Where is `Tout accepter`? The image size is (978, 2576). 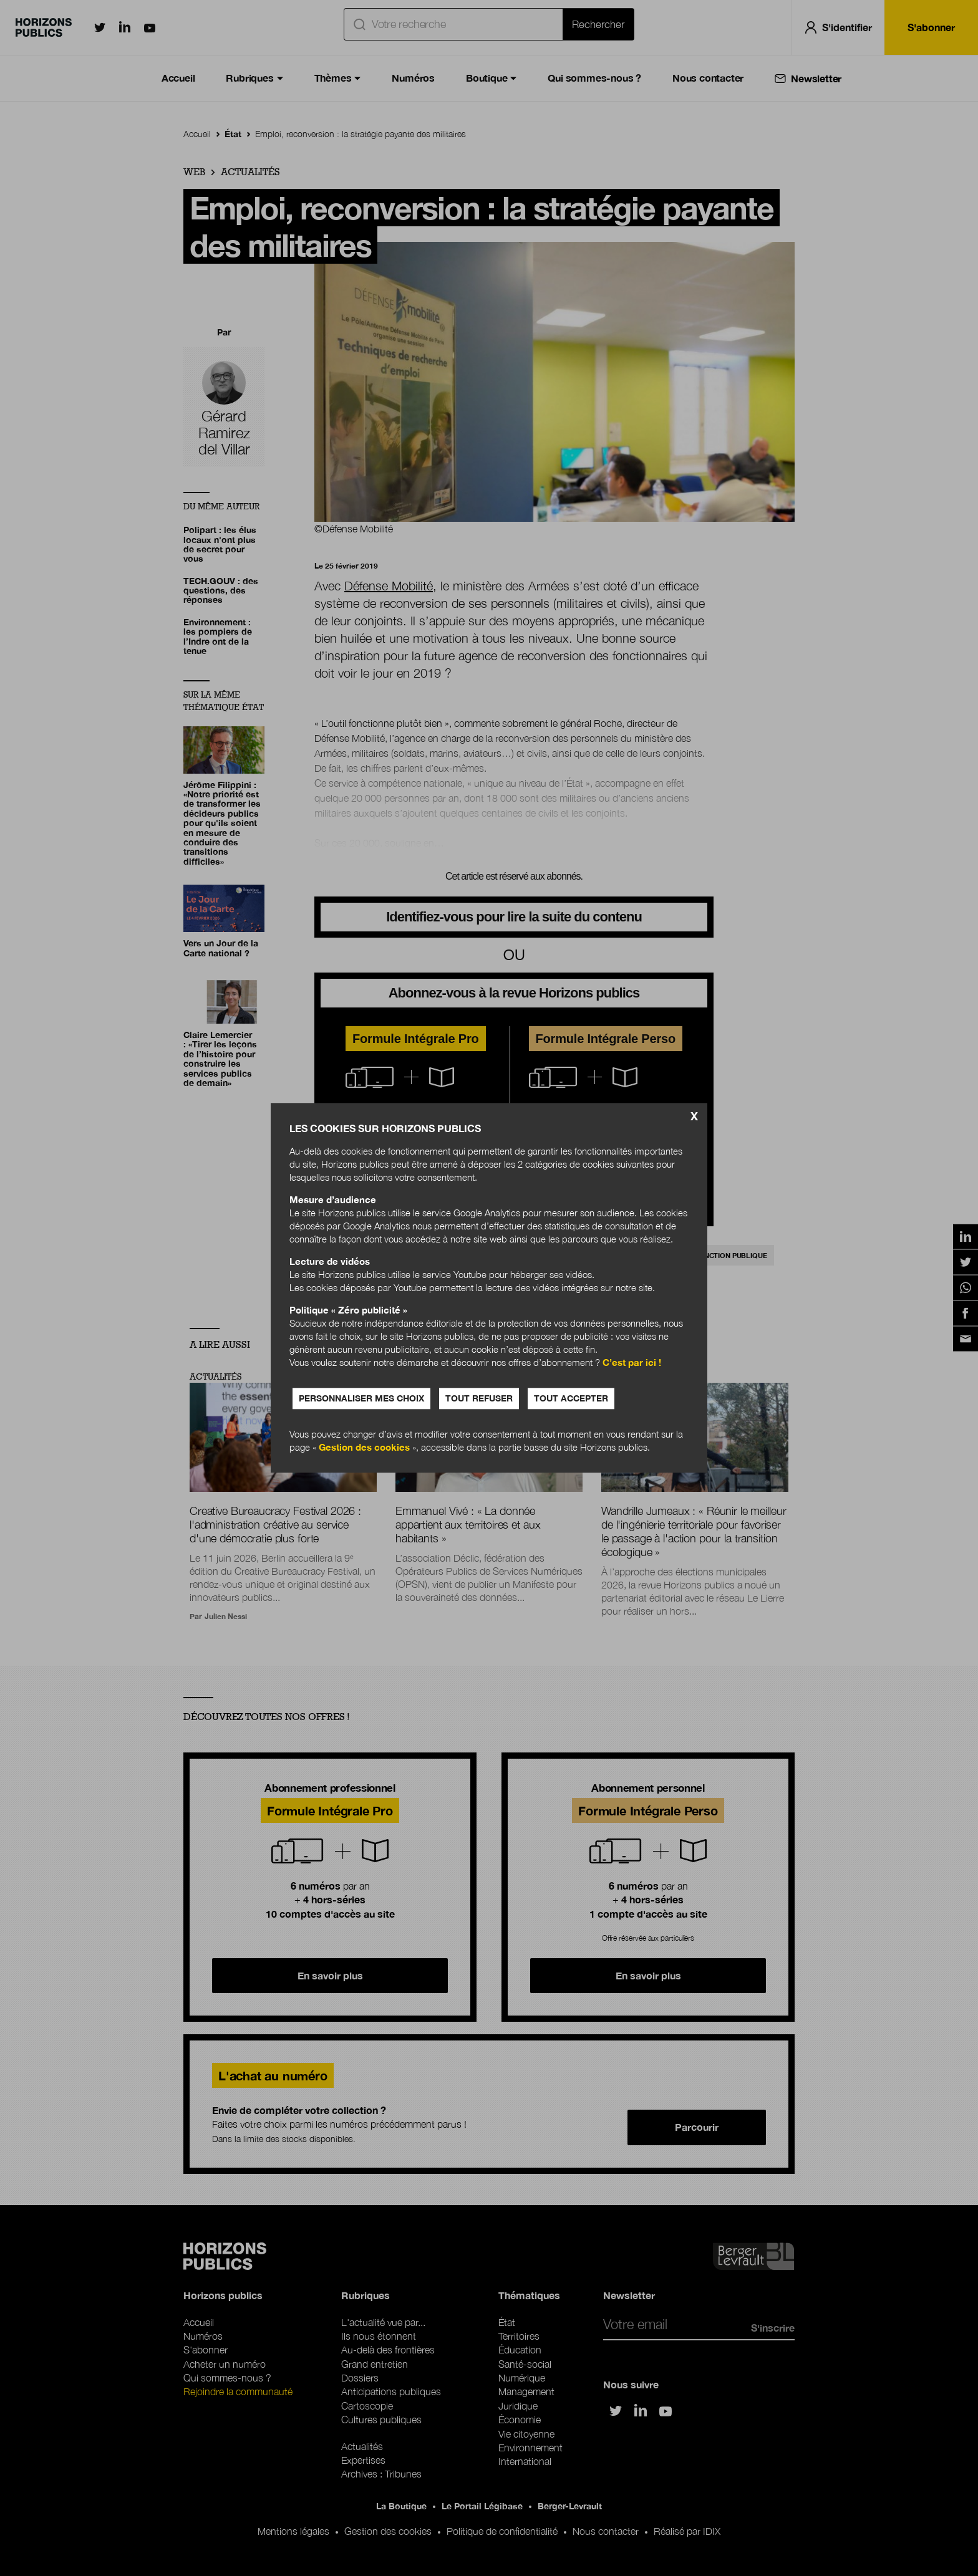
Tout accepter is located at coordinates (571, 1398).